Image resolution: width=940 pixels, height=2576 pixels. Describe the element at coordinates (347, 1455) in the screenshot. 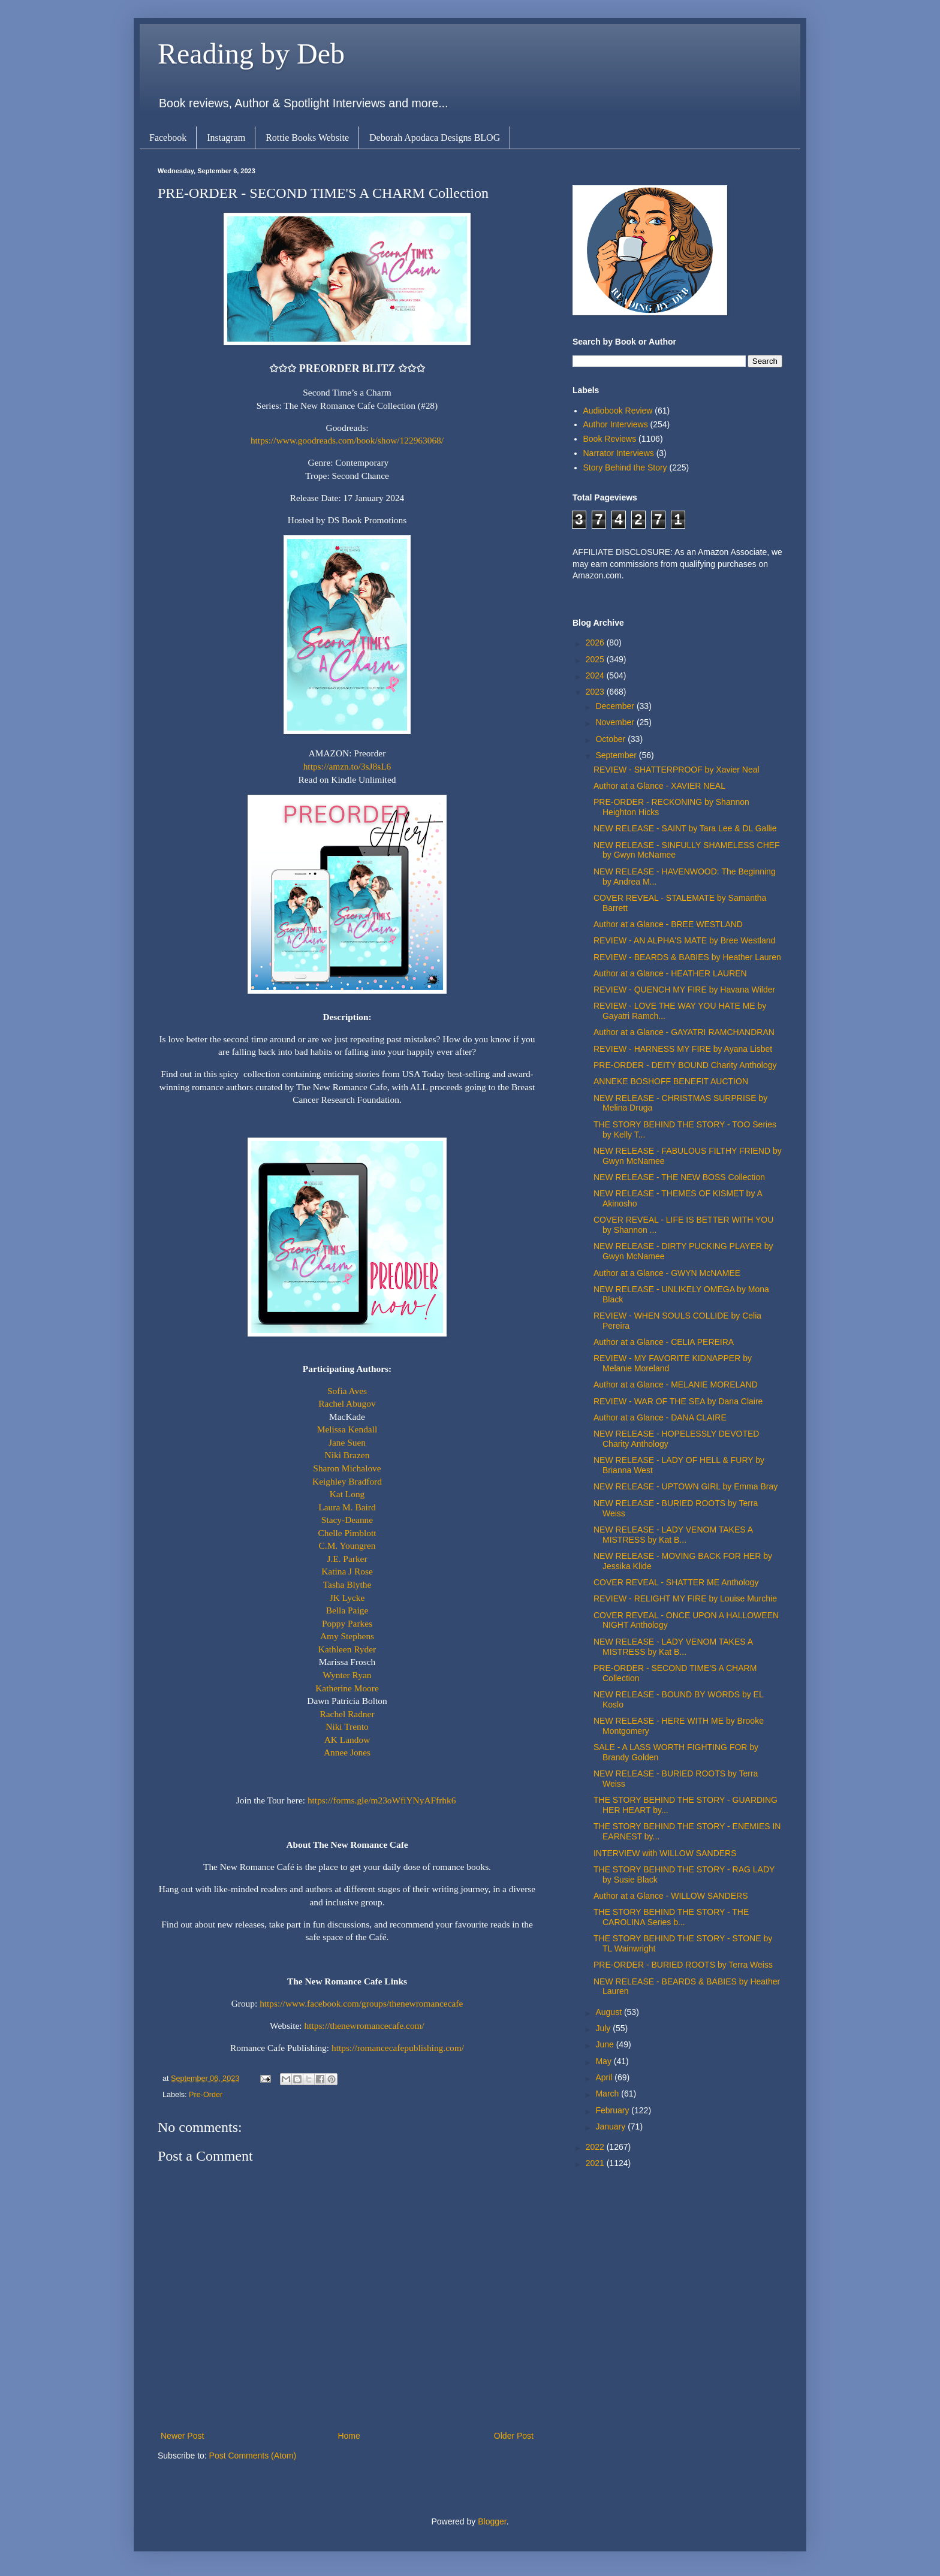

I see `Niki Brazen` at that location.